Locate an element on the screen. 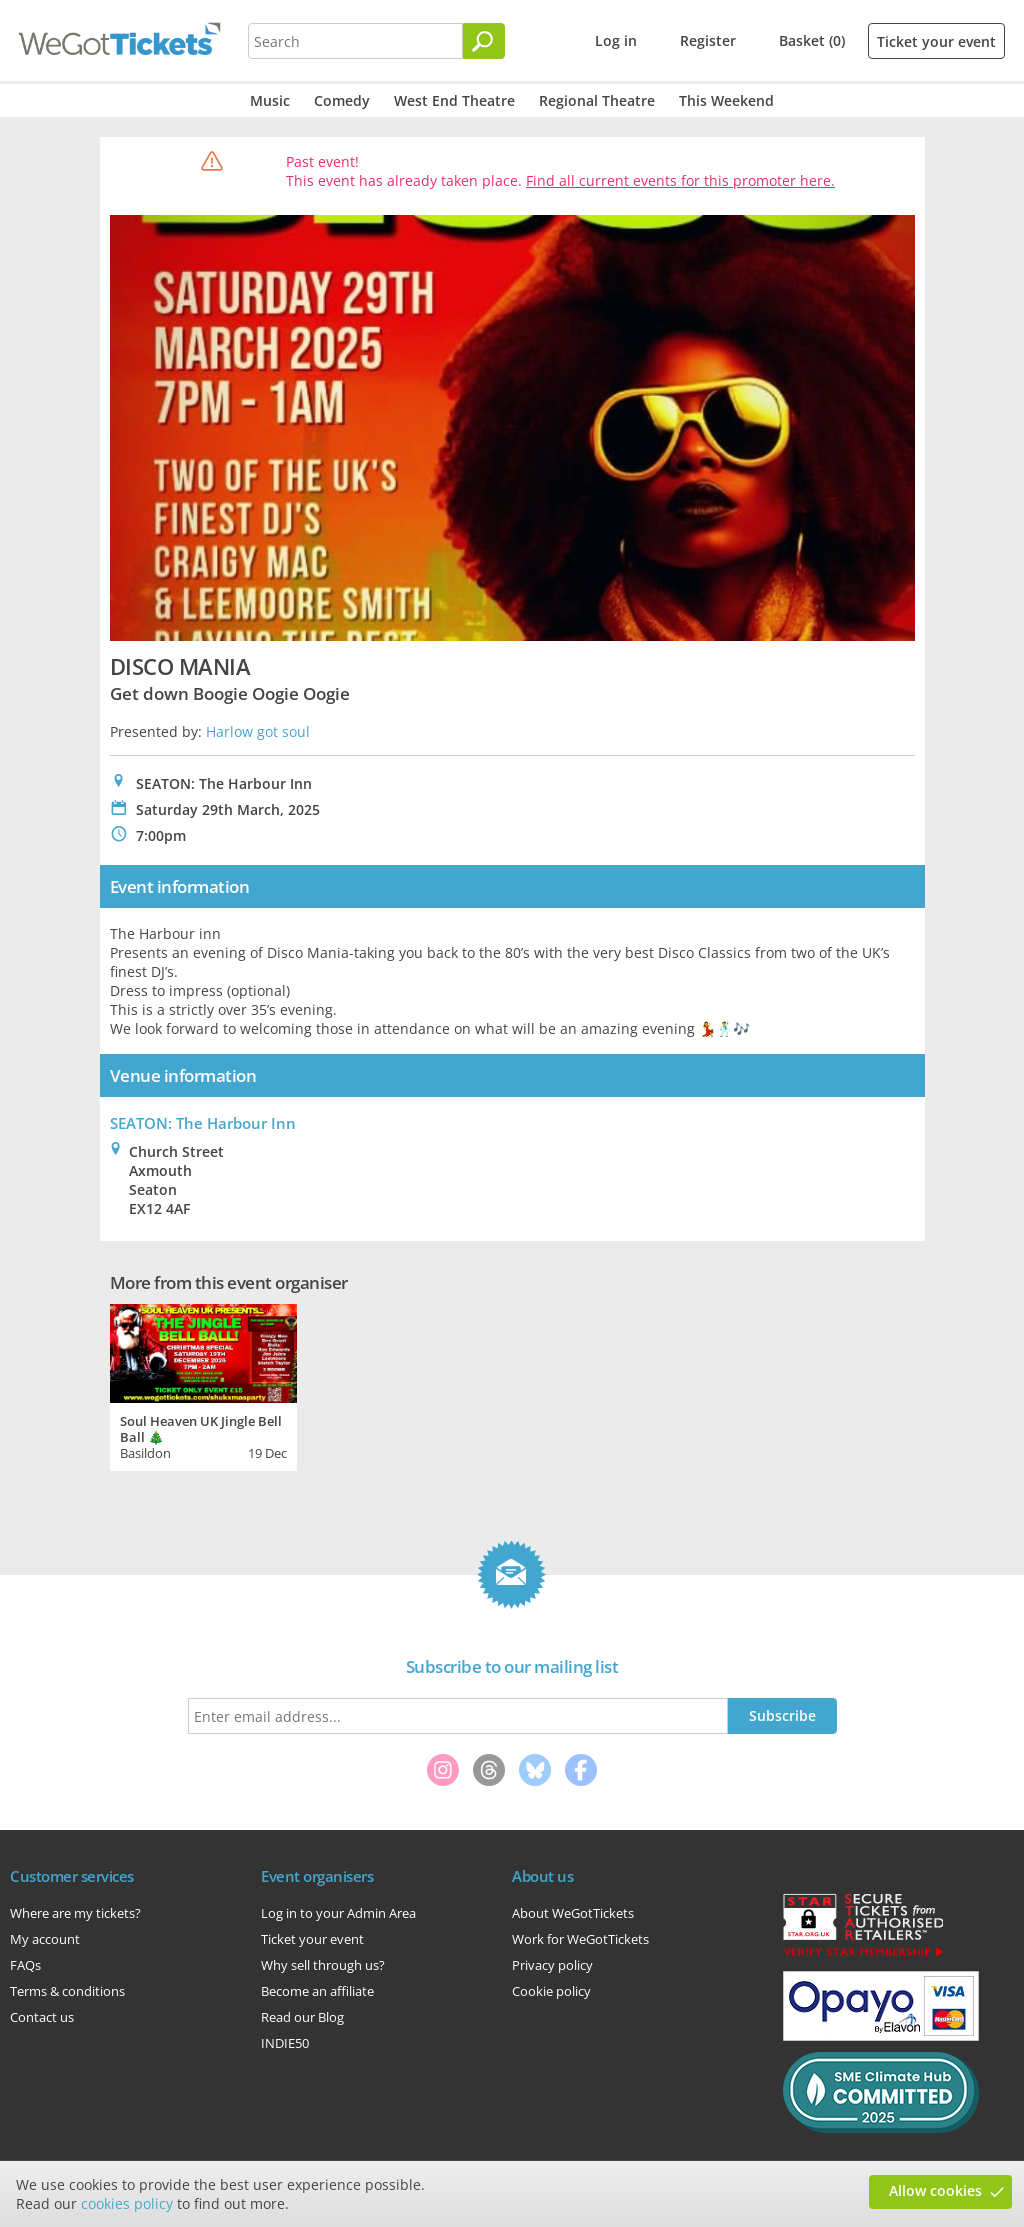  Regional Theatre is located at coordinates (597, 100).